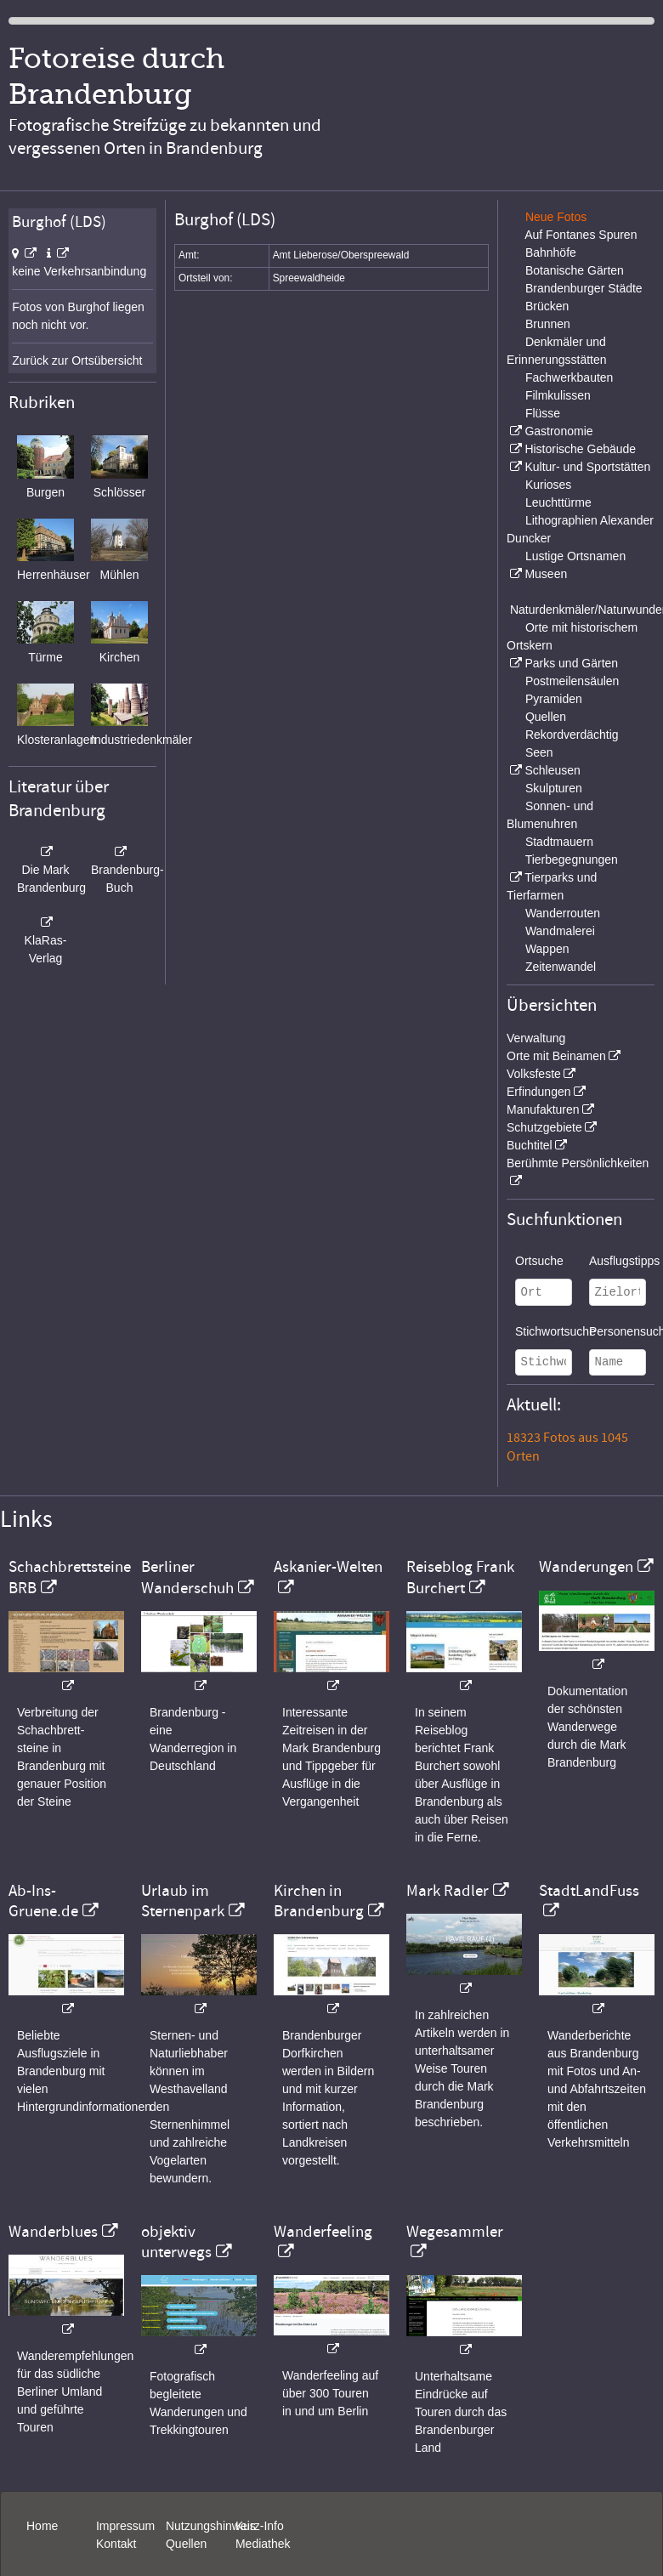 The height and width of the screenshot is (2576, 663). What do you see at coordinates (77, 360) in the screenshot?
I see `Zurück zur Ortsübersicht` at bounding box center [77, 360].